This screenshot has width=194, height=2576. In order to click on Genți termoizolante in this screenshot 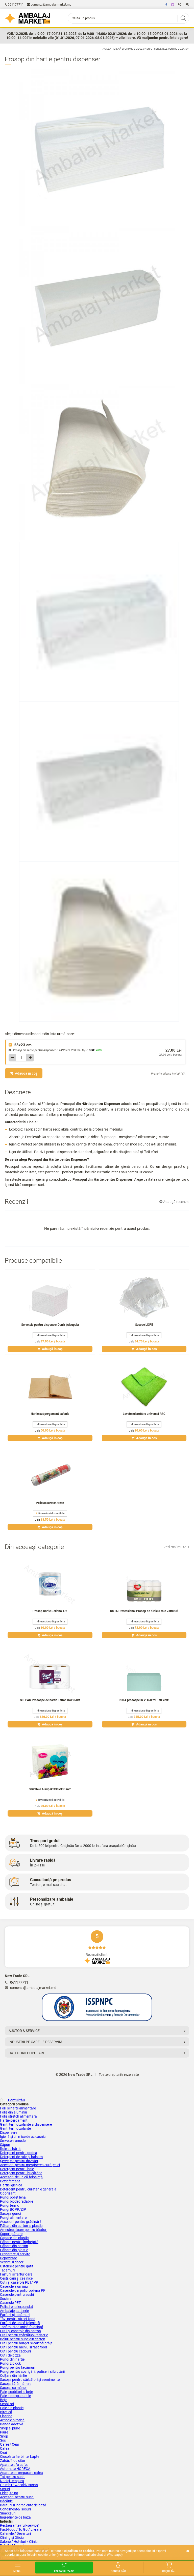, I will do `click(15, 2128)`.